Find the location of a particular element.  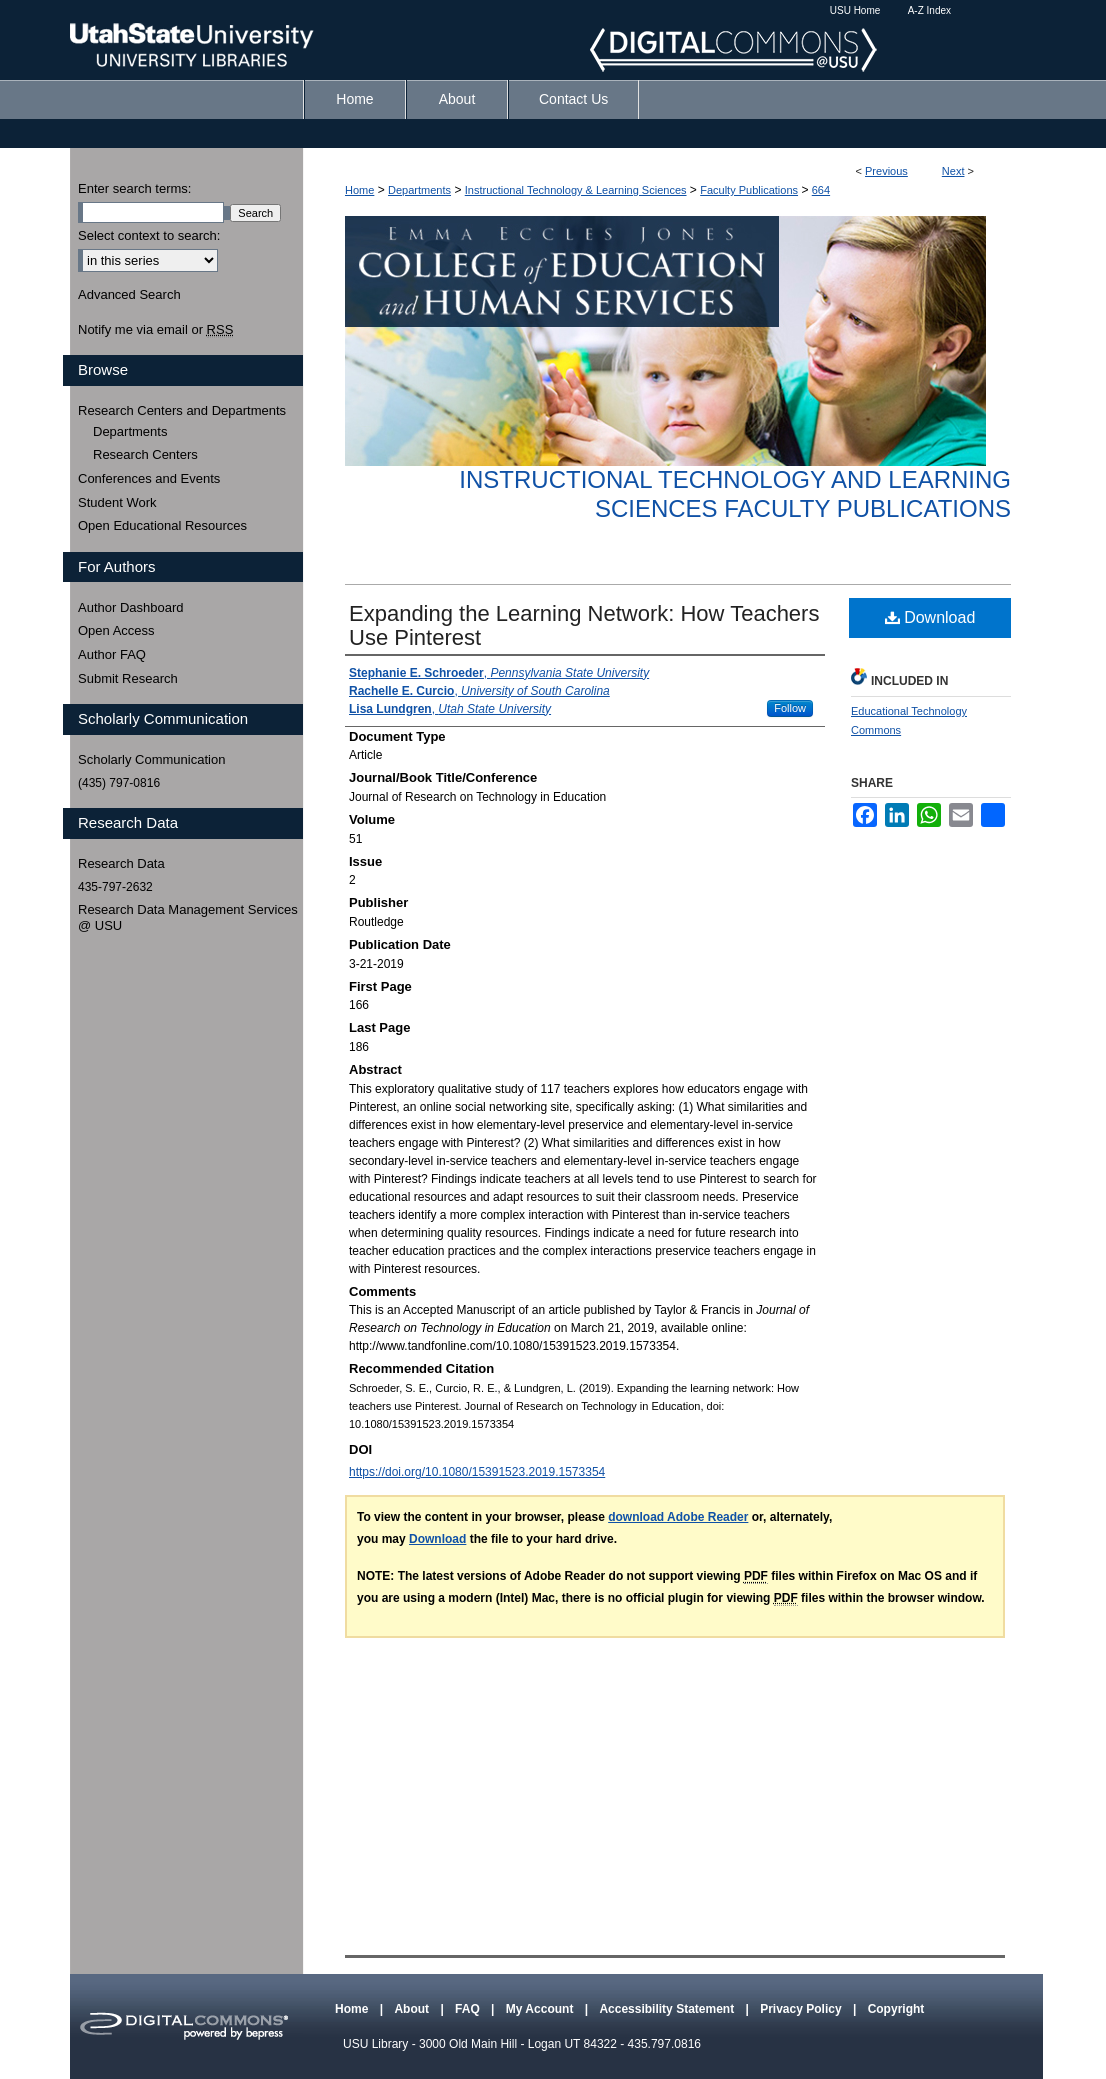

https://doi.org/10.1080/15391523.2019.1573354 is located at coordinates (477, 1472).